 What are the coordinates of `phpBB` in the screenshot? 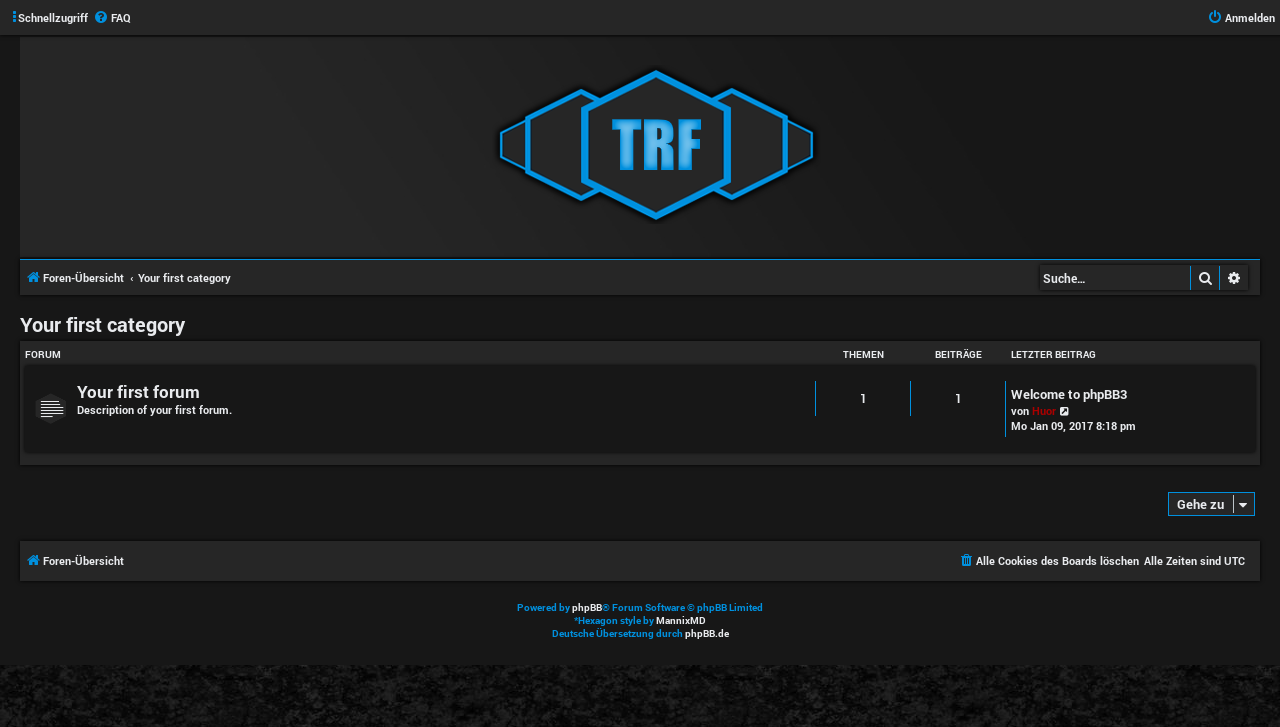 It's located at (587, 607).